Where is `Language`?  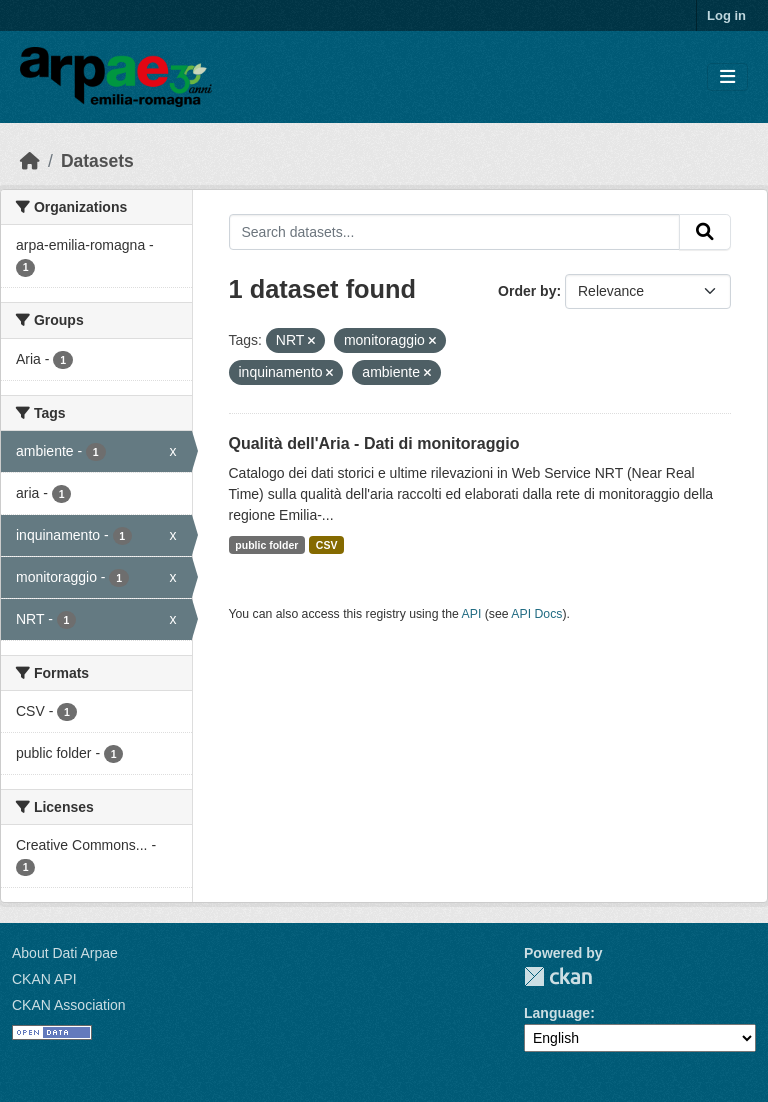
Language is located at coordinates (557, 1013).